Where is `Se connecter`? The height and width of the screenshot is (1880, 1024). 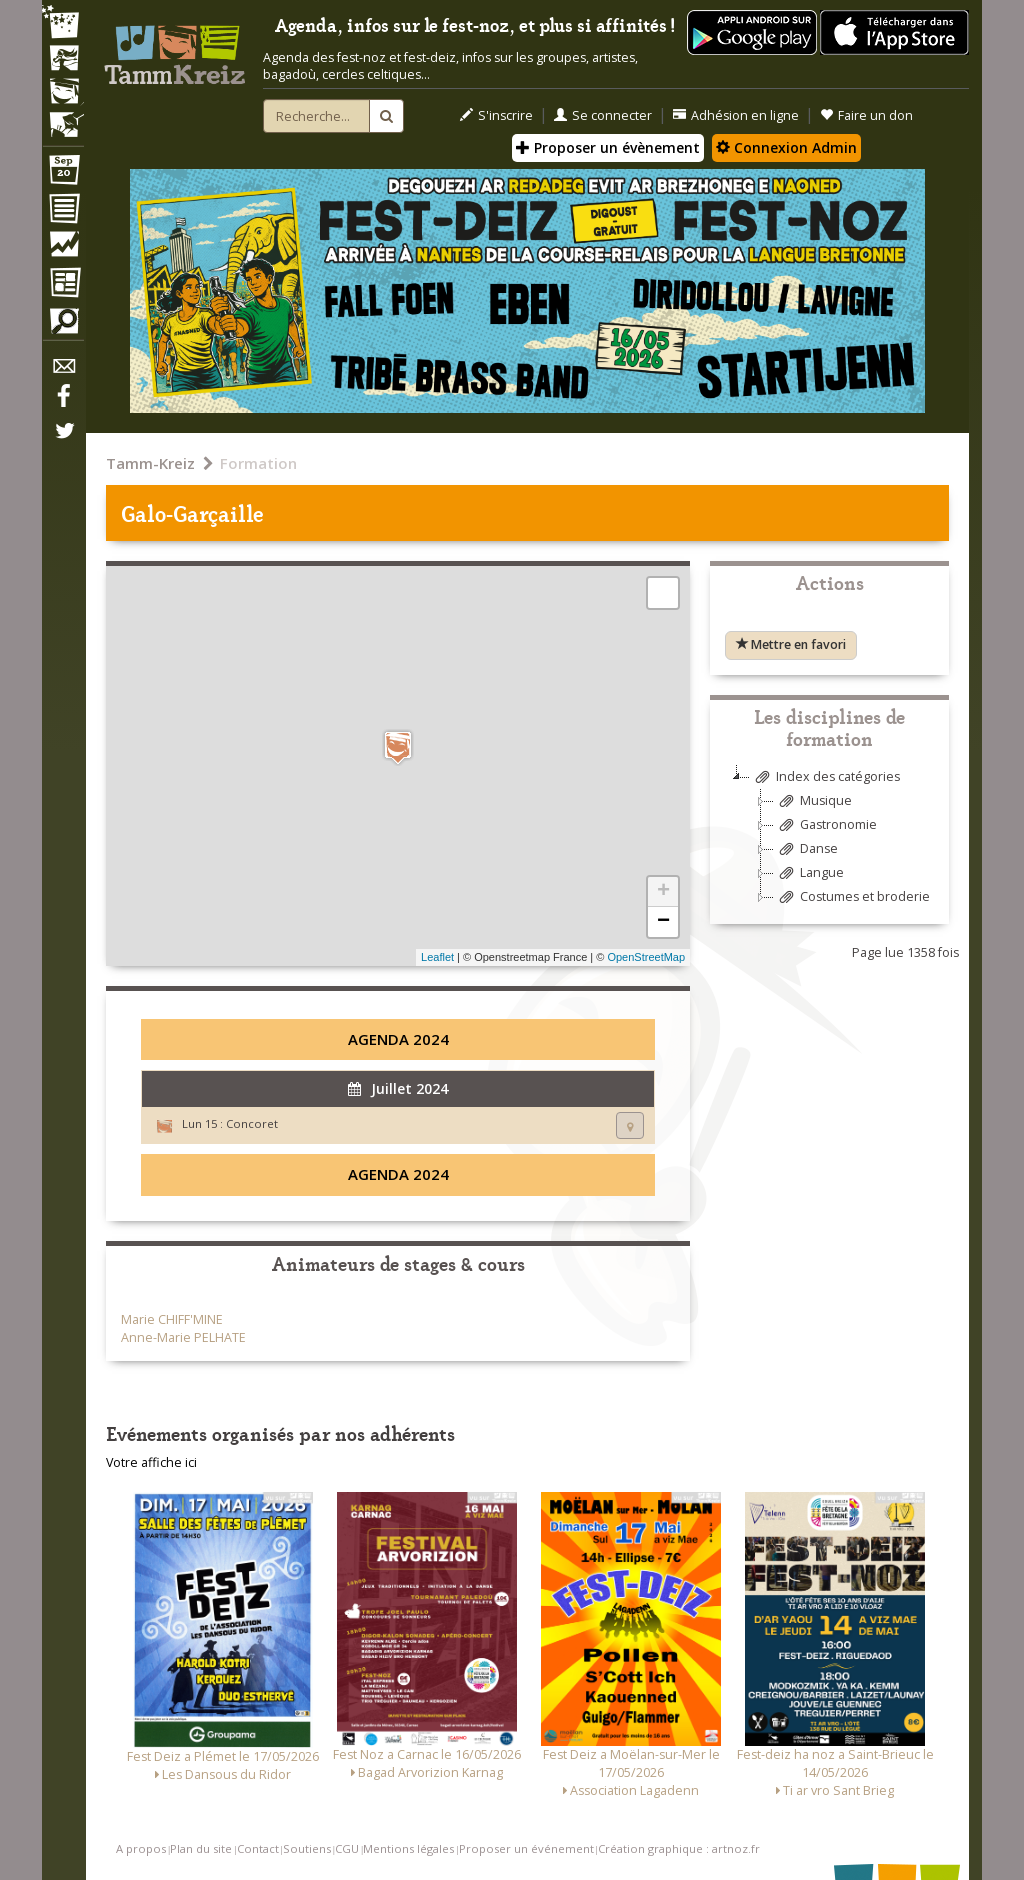
Se connecter is located at coordinates (603, 115).